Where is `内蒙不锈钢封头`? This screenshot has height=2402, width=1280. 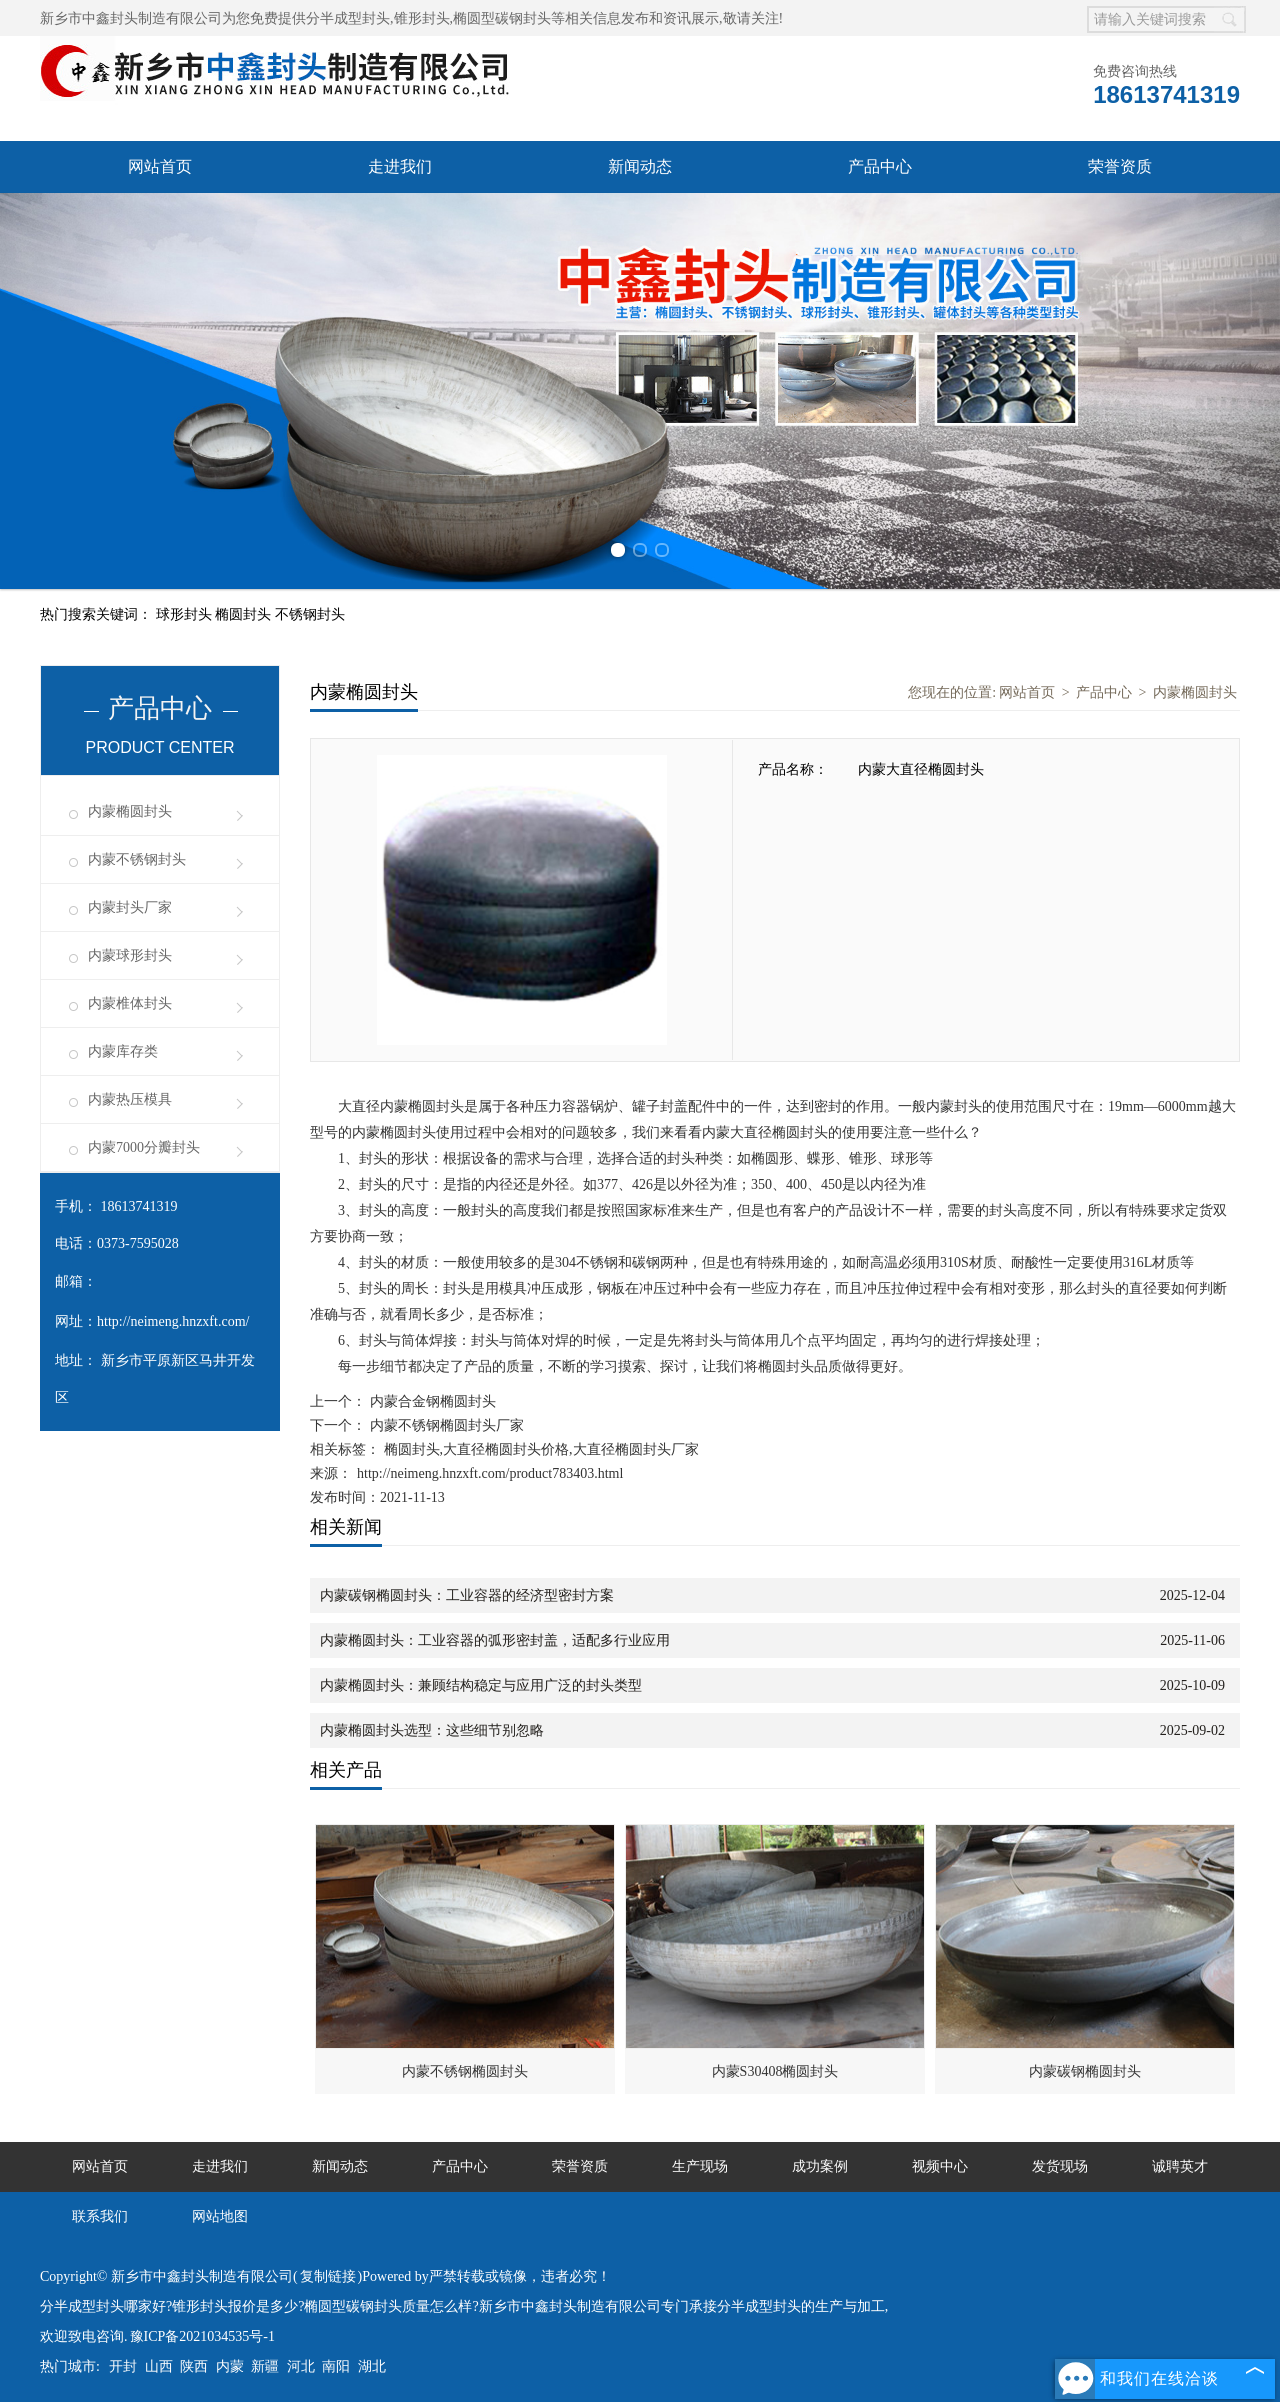 内蒙不锈钢封头 is located at coordinates (137, 859).